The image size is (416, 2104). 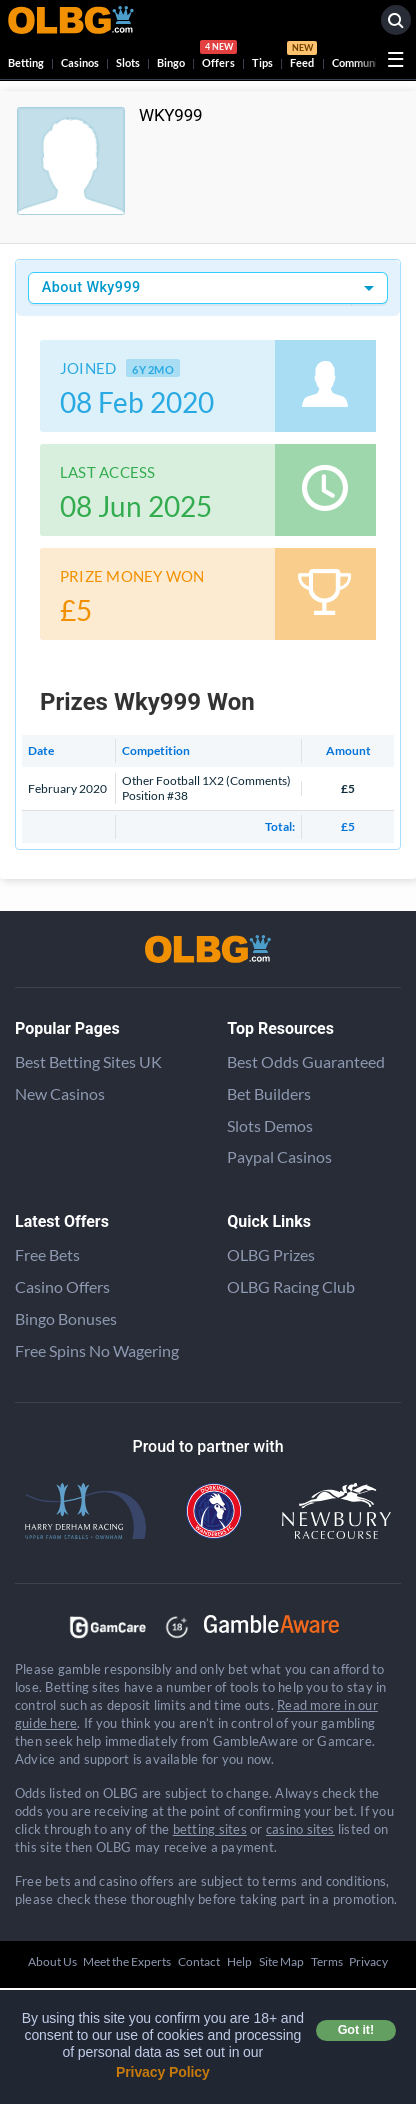 What do you see at coordinates (97, 1350) in the screenshot?
I see `Free Spins No Wagering` at bounding box center [97, 1350].